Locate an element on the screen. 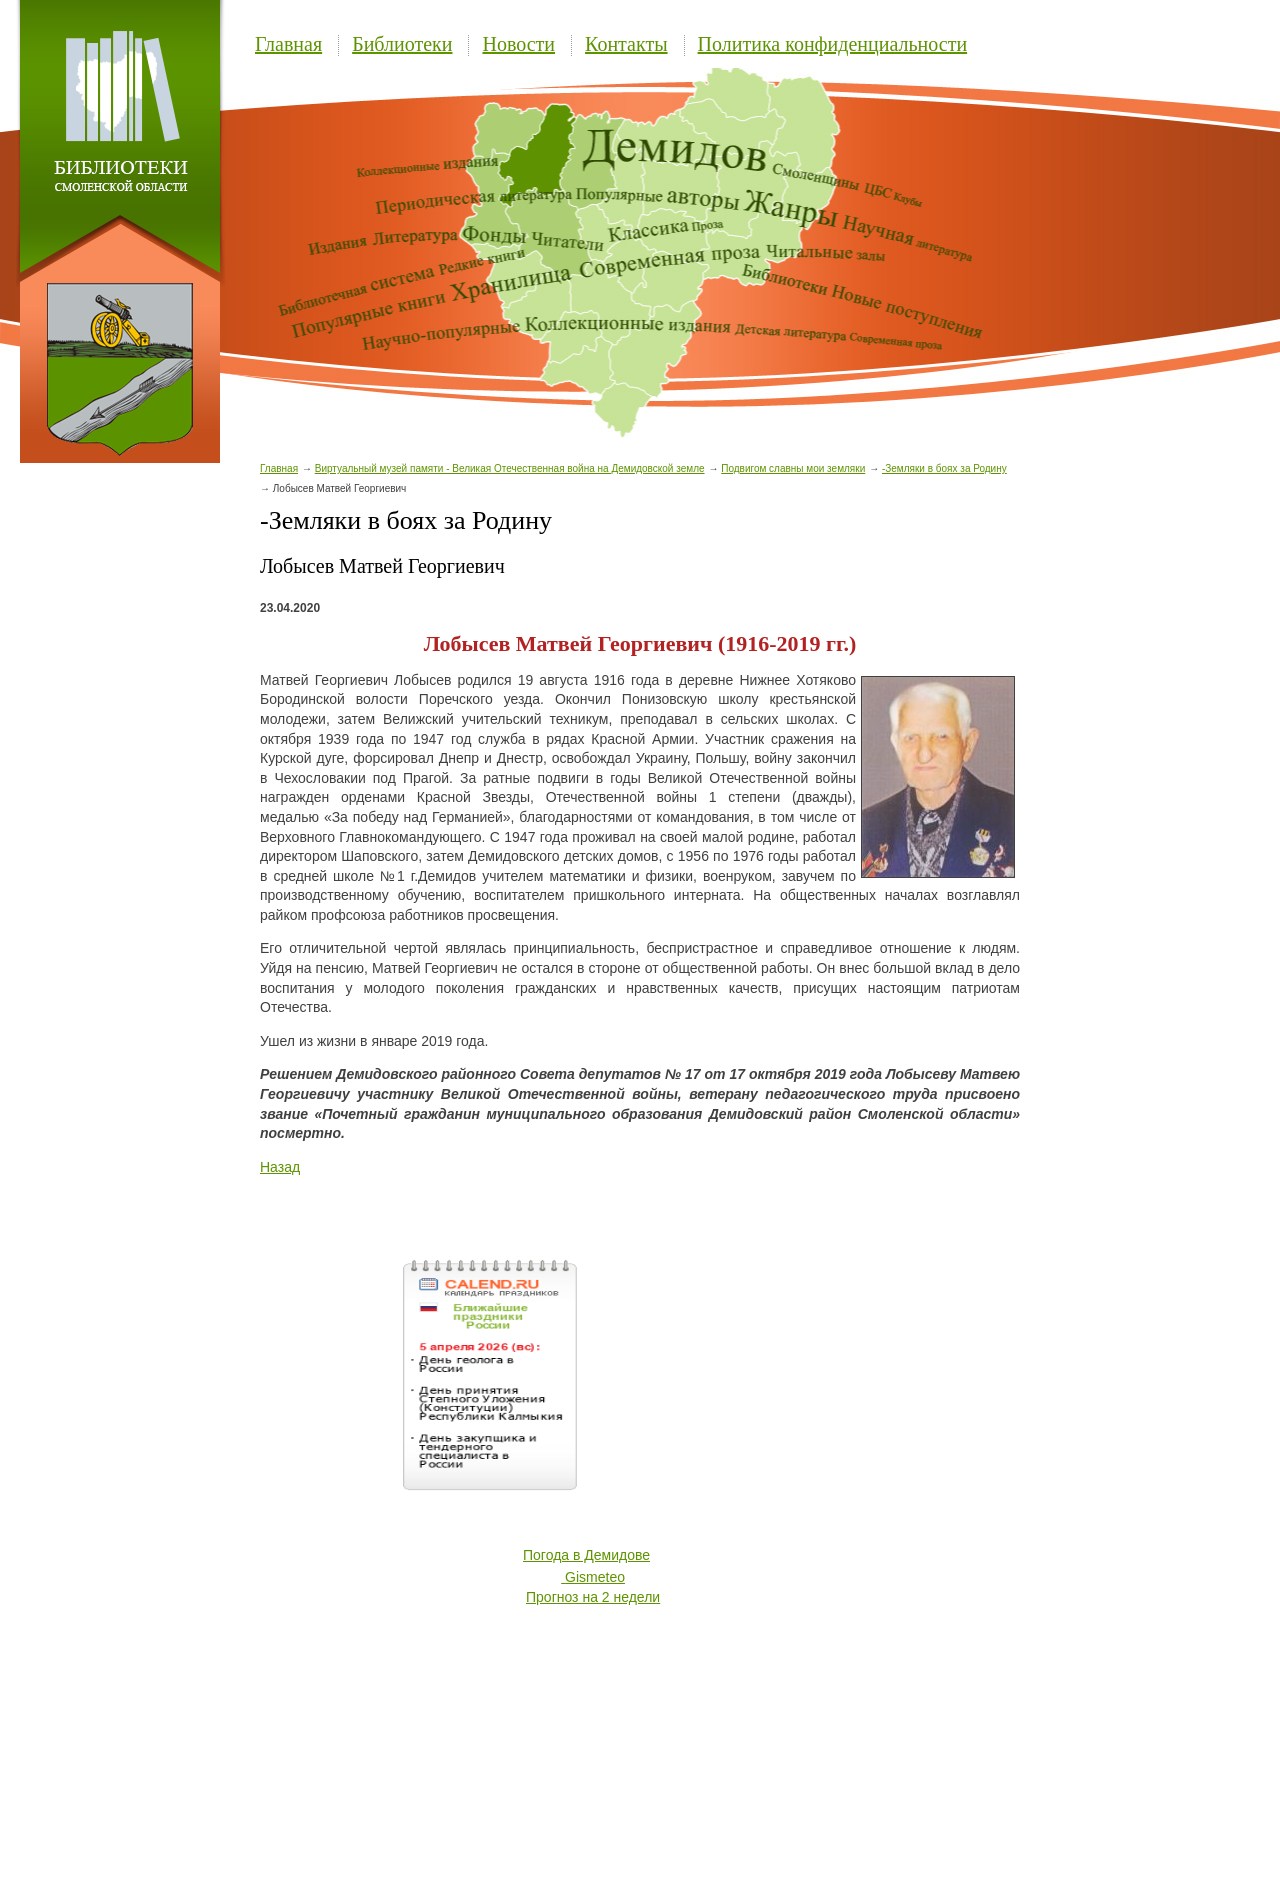  Погода в Демидове is located at coordinates (586, 1555).